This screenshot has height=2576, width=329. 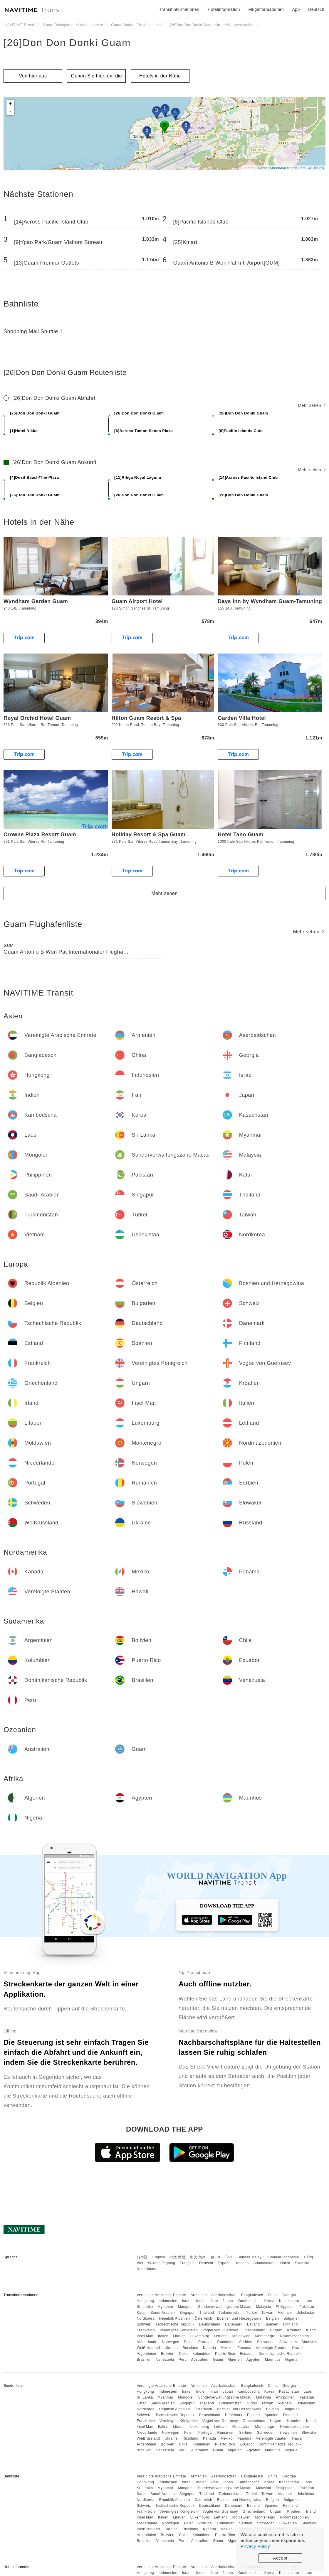 What do you see at coordinates (255, 2546) in the screenshot?
I see `Privacy Policy` at bounding box center [255, 2546].